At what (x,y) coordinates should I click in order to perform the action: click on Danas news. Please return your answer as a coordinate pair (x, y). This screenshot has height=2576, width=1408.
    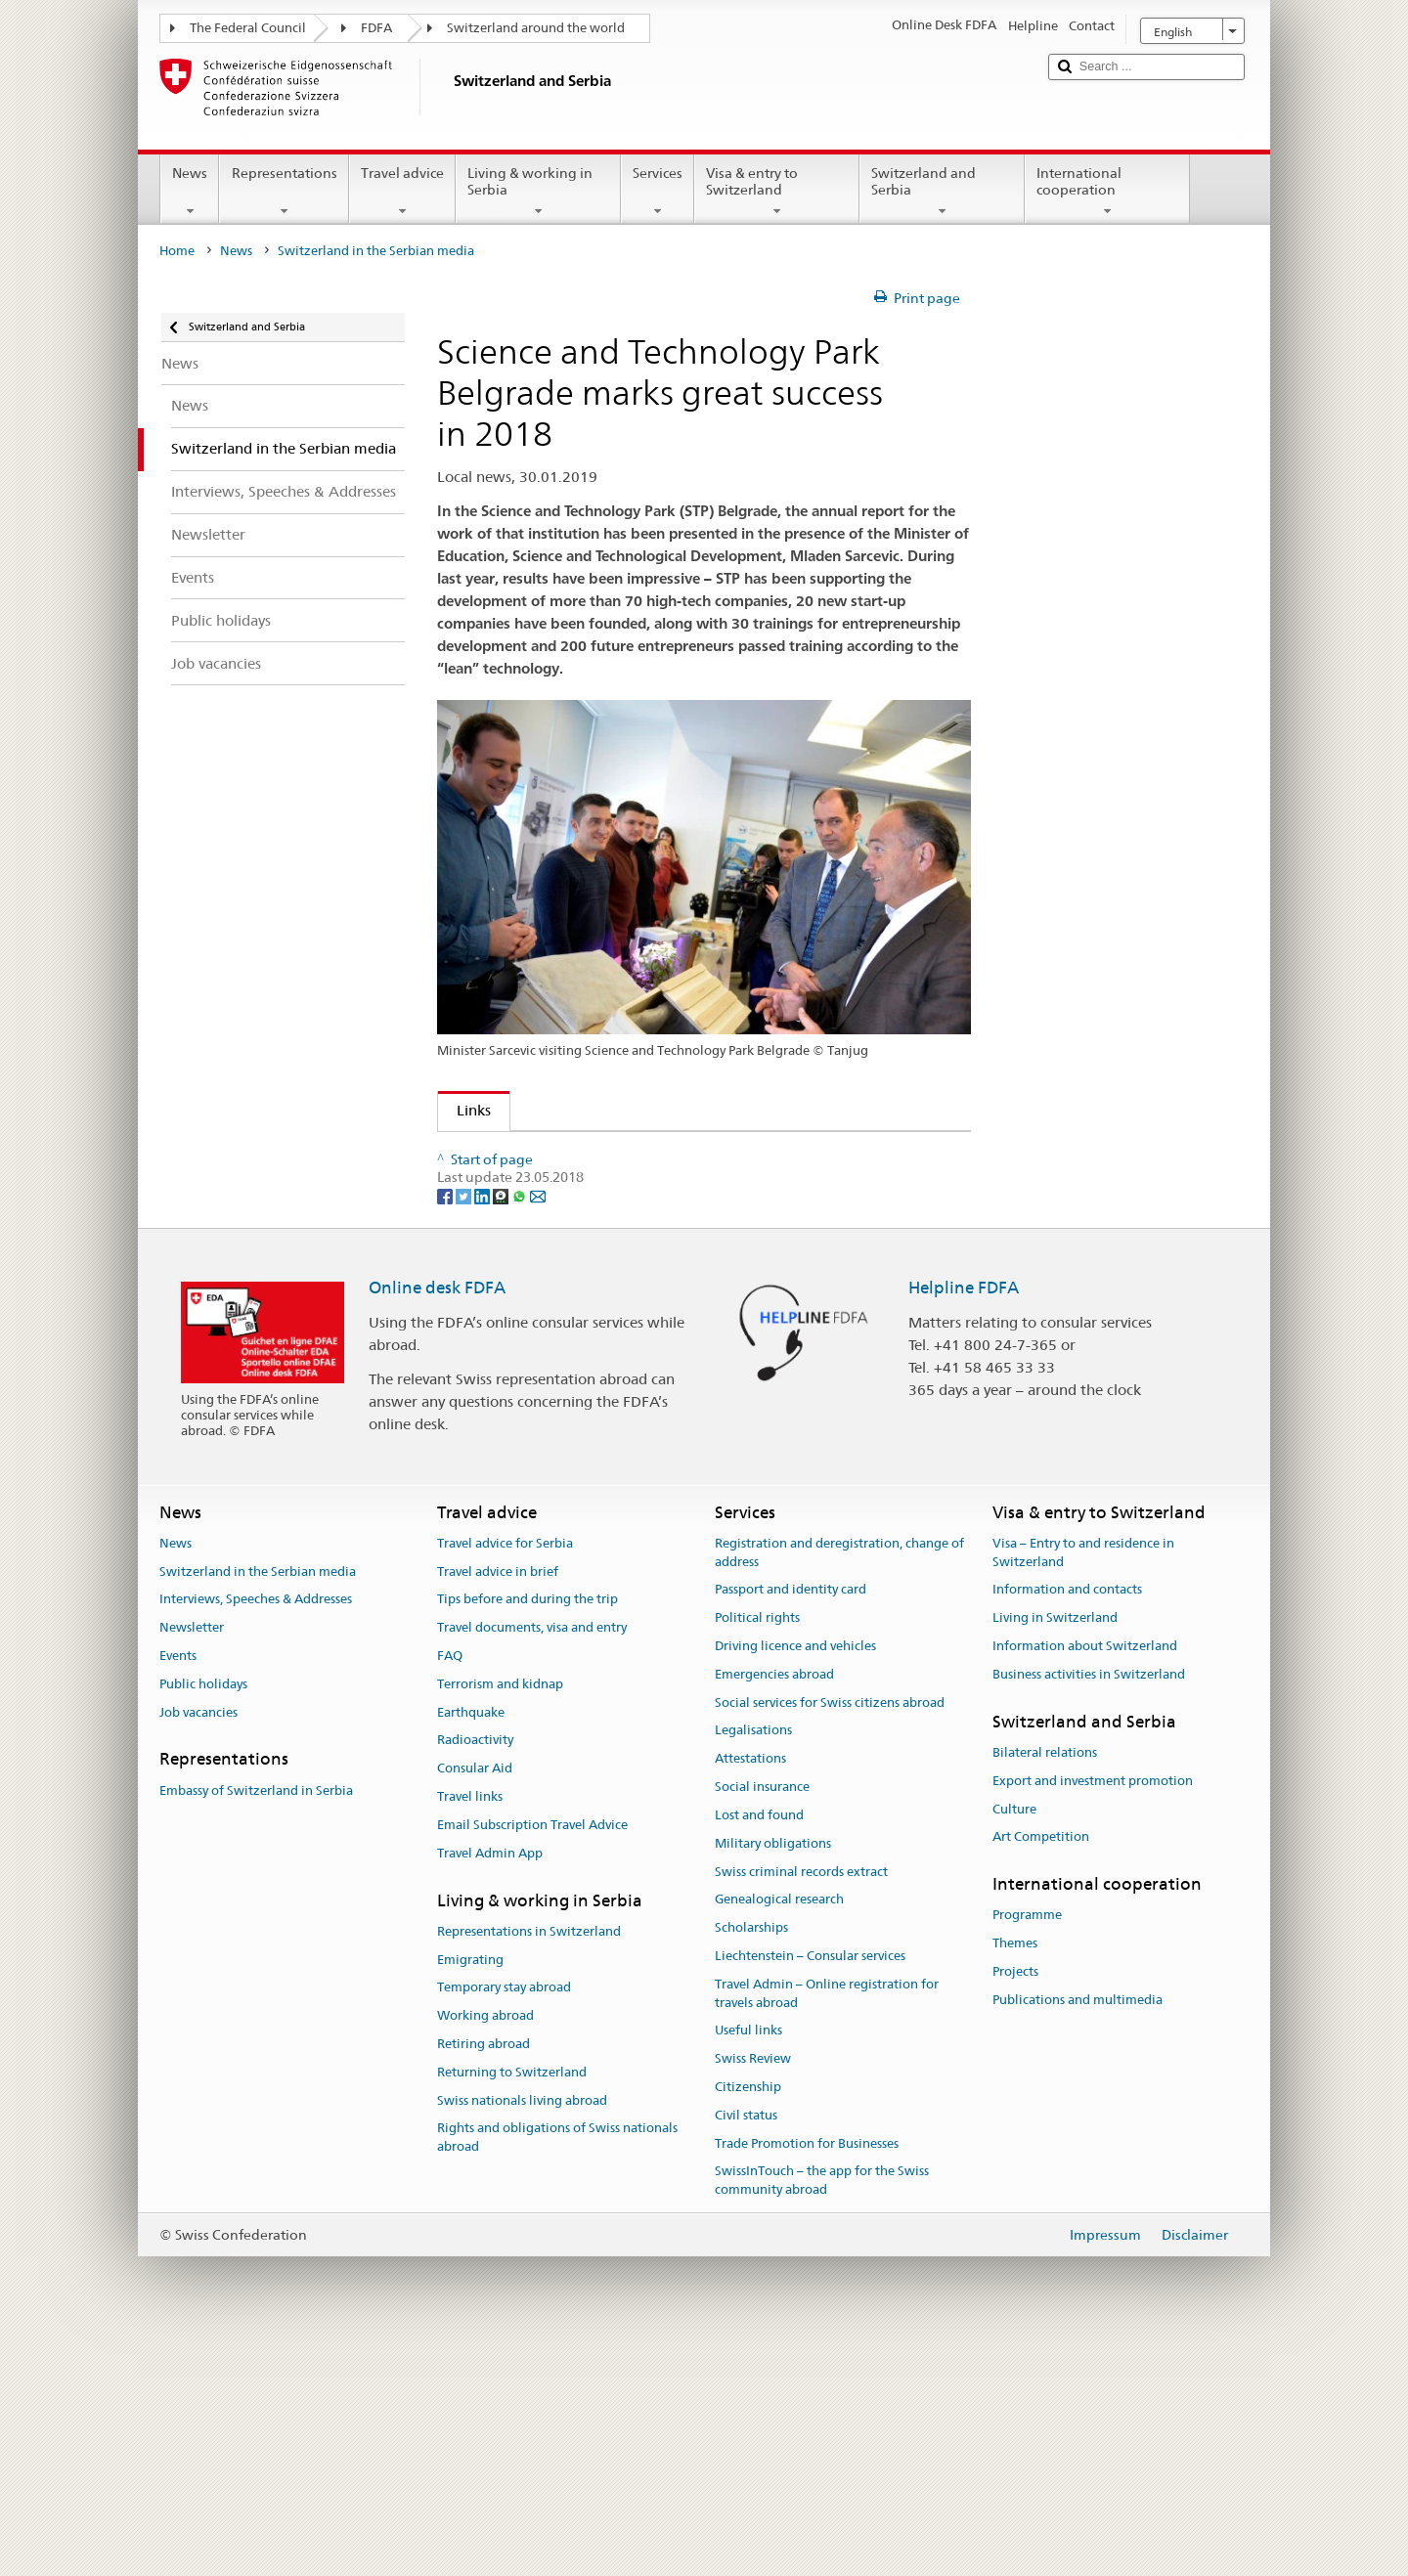
    Looking at the image, I should click on (502, 1326).